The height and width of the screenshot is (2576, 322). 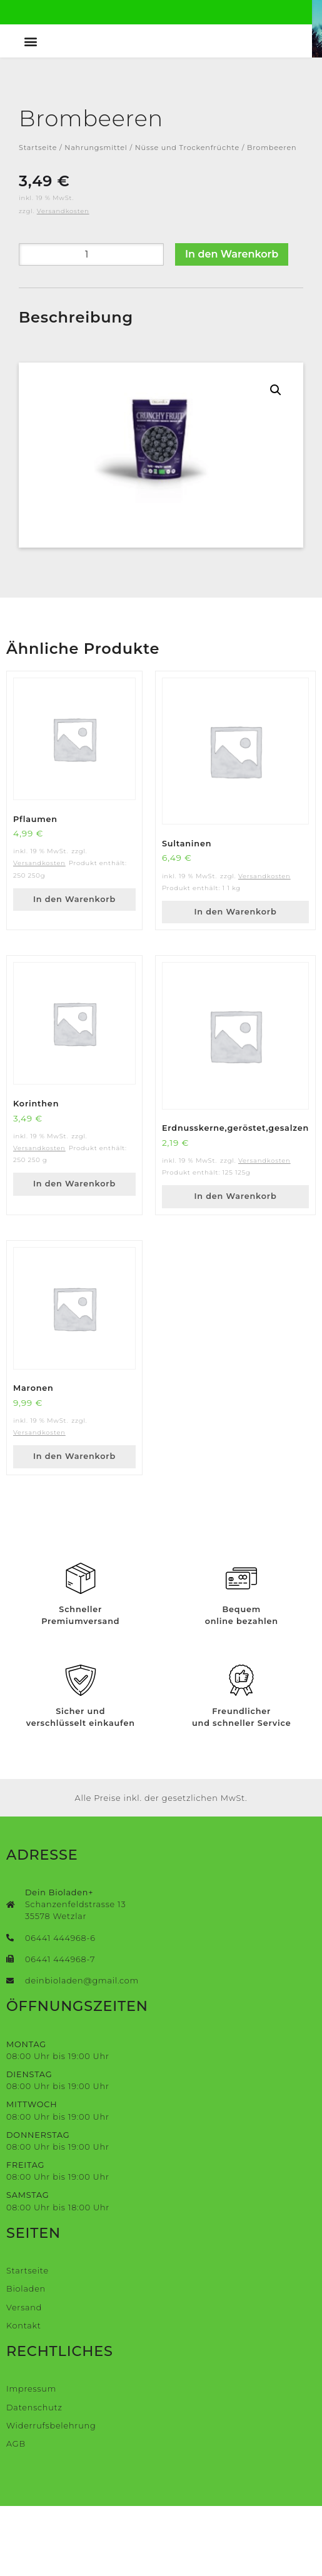 I want to click on Startseite, so click(x=38, y=217).